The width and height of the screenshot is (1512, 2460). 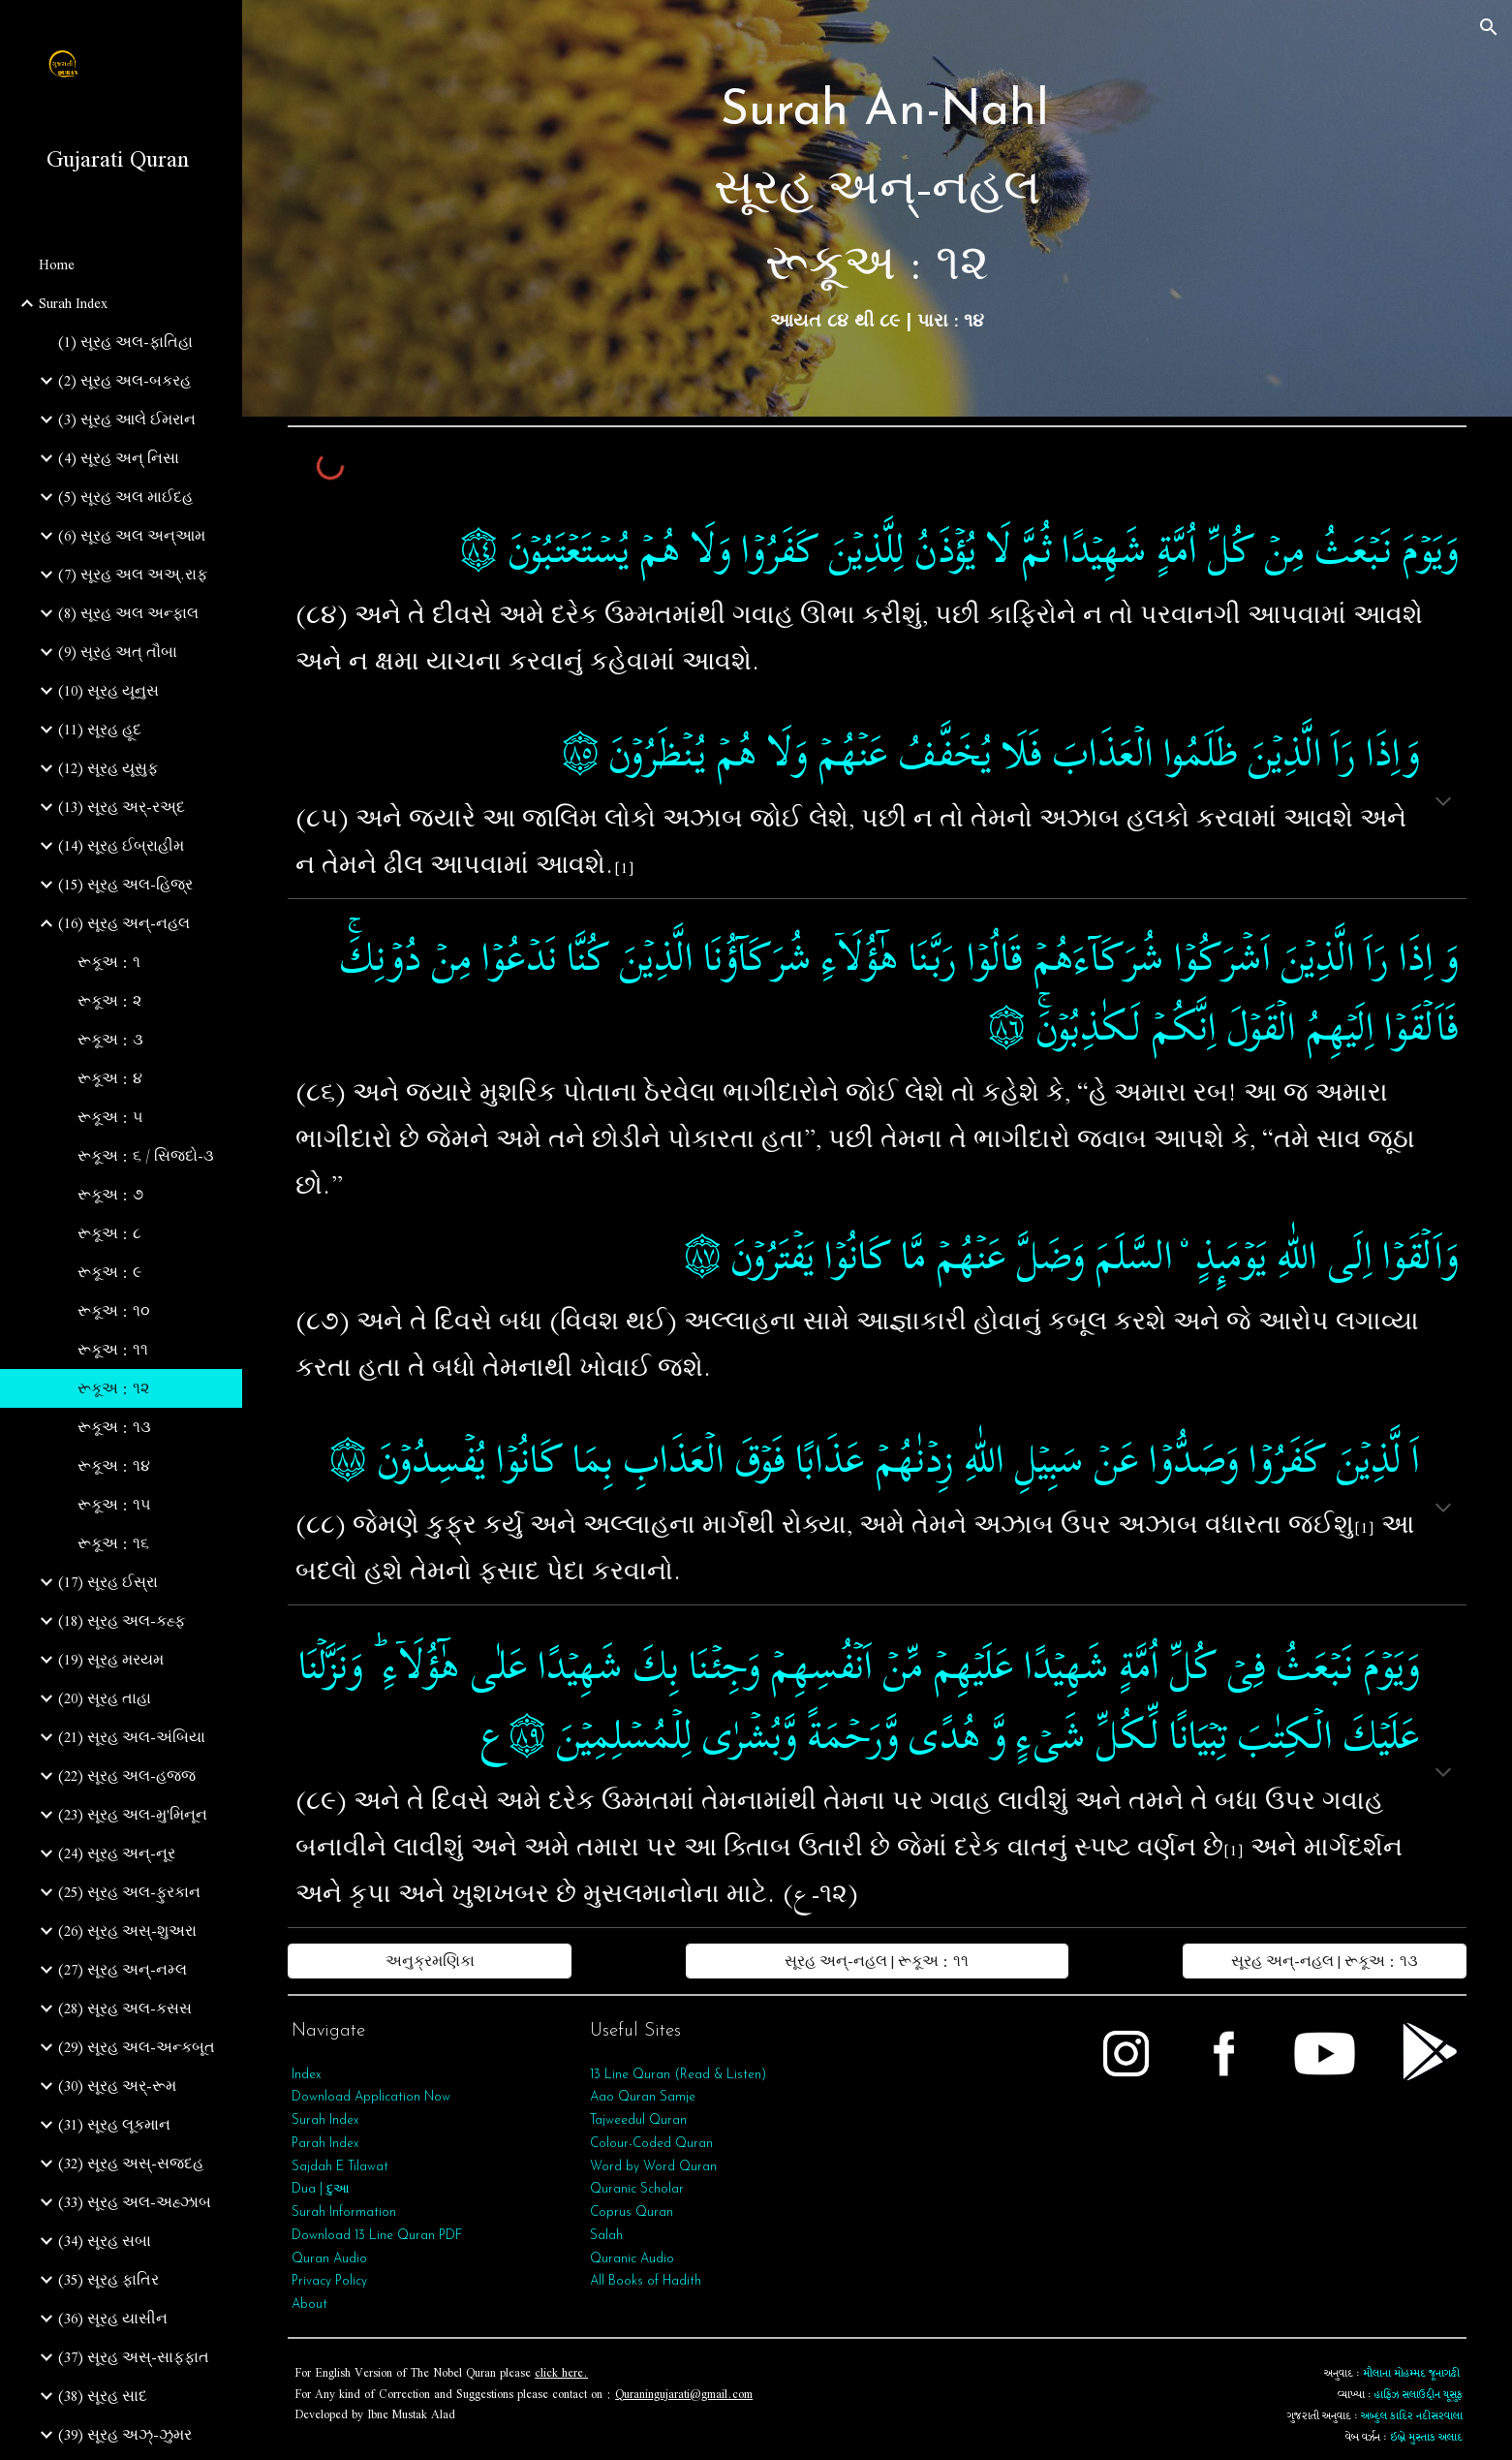 I want to click on (2) સૂરહ અલ-બકરહ [link], so click(x=124, y=380).